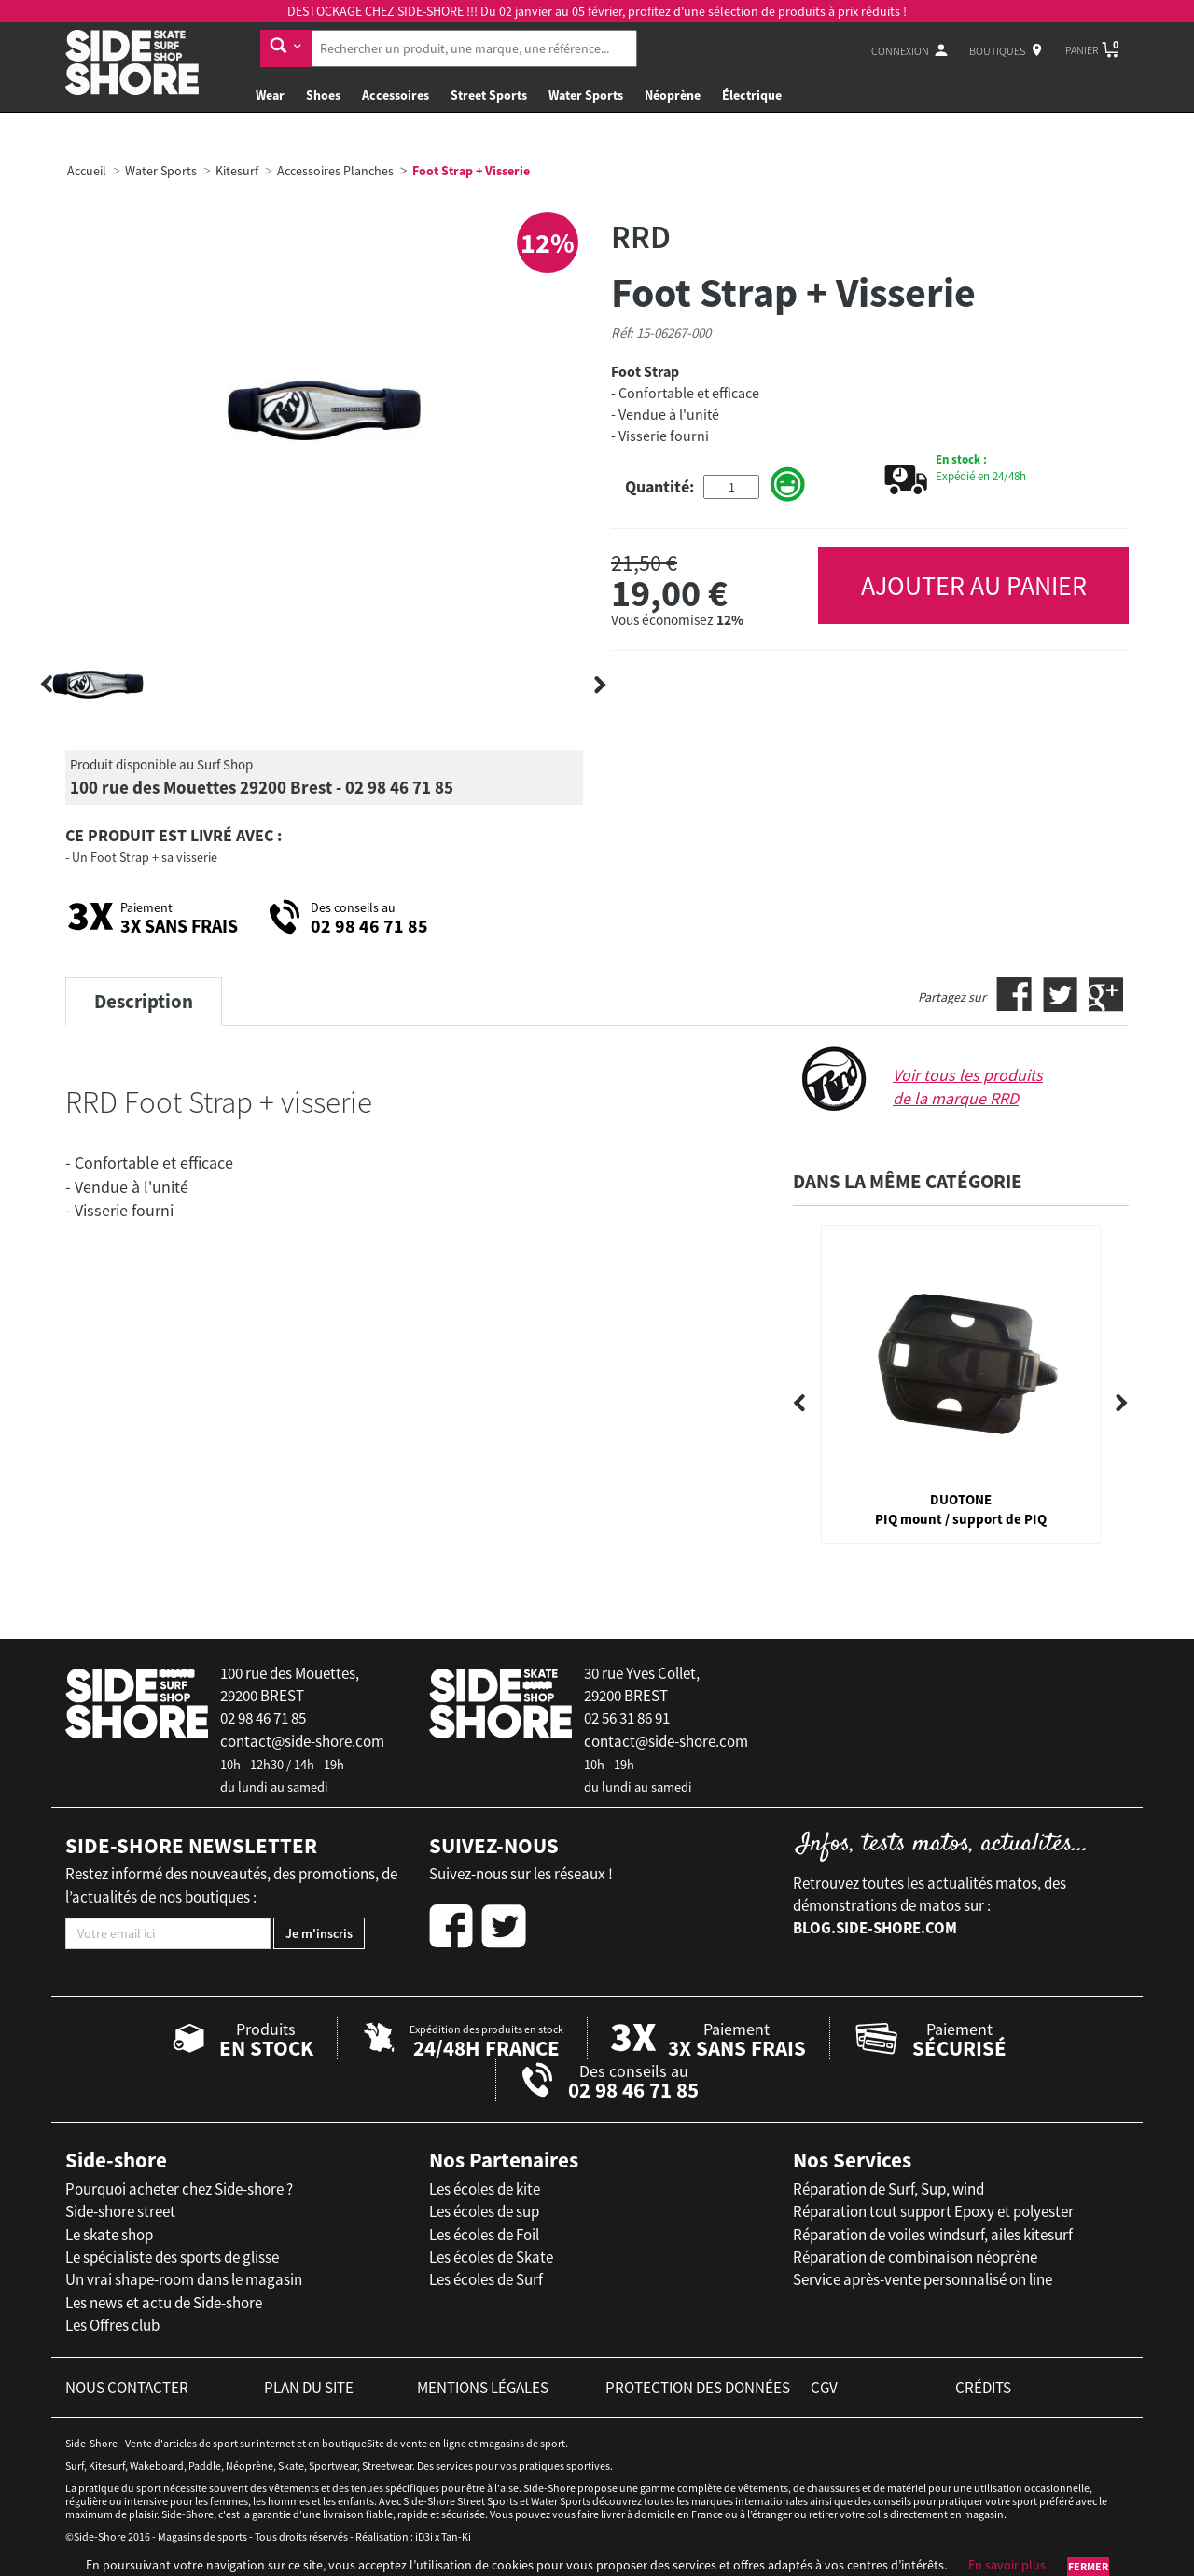 The image size is (1194, 2576). What do you see at coordinates (968, 1087) in the screenshot?
I see `Voir tous les produits de la marque` at bounding box center [968, 1087].